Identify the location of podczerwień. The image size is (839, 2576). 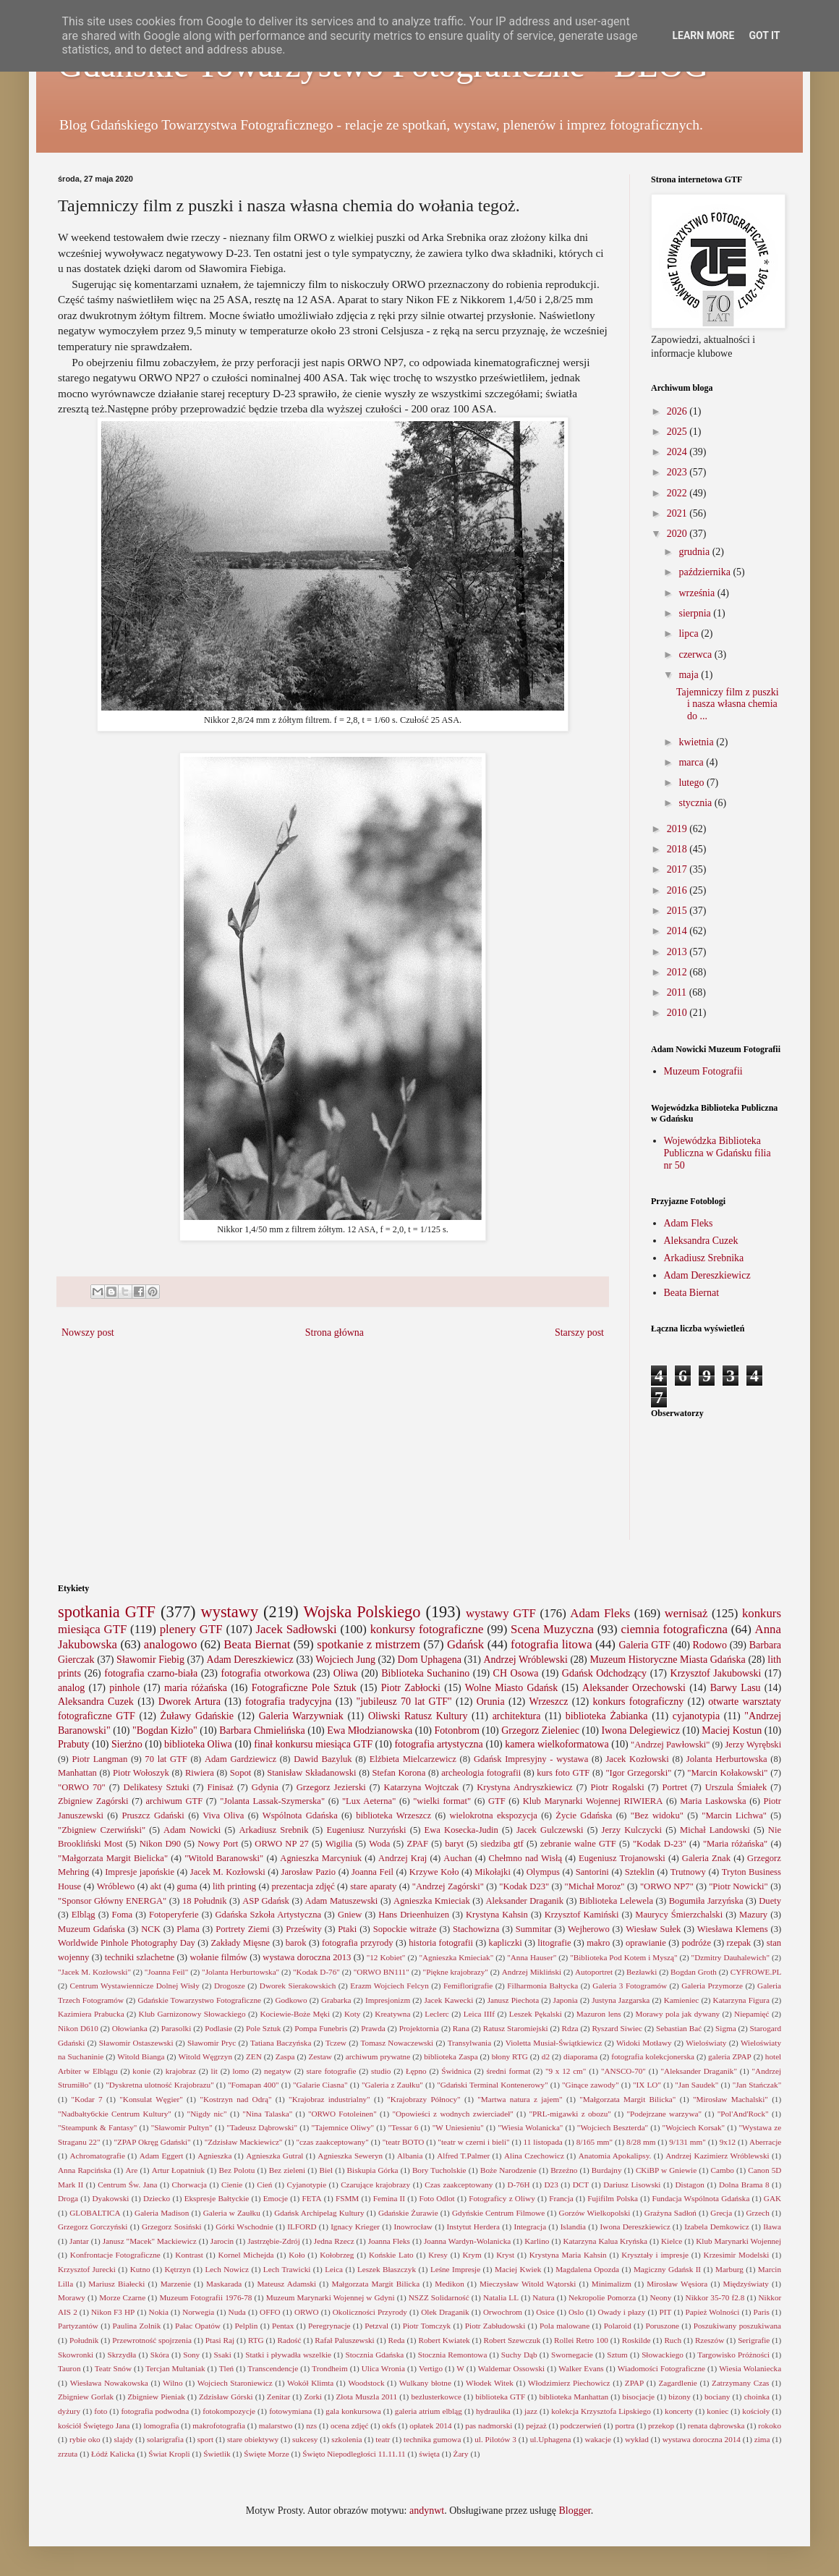
(581, 2425).